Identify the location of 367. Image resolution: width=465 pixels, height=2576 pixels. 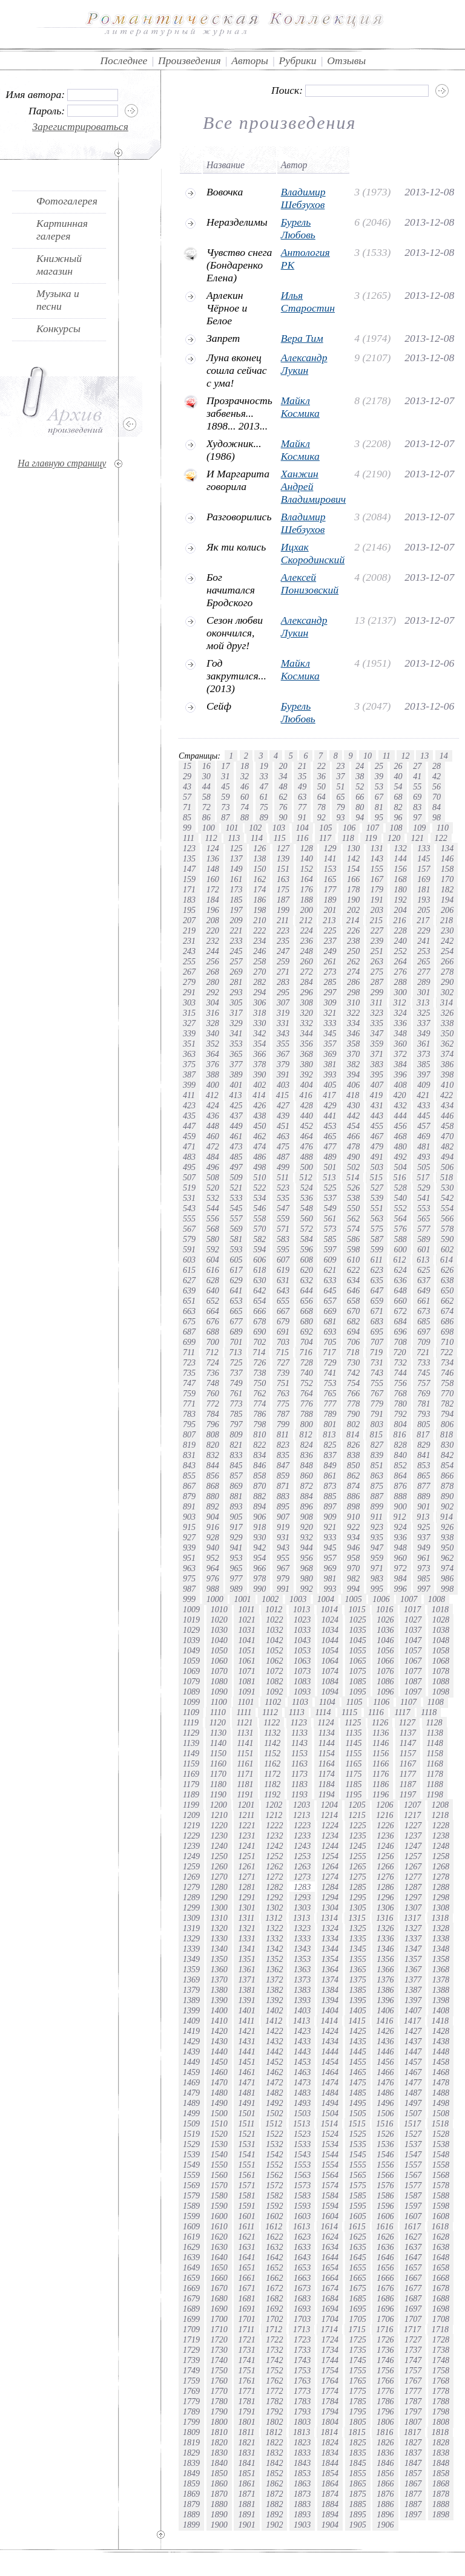
(283, 1054).